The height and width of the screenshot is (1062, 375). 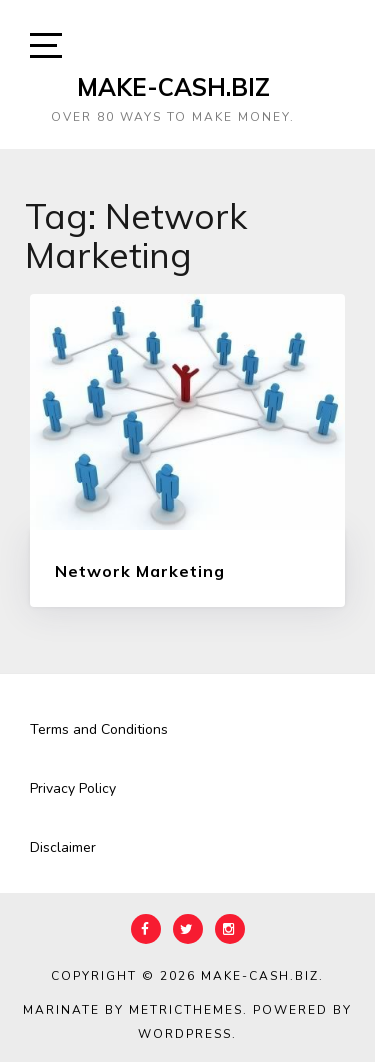 What do you see at coordinates (185, 1034) in the screenshot?
I see `WordPress` at bounding box center [185, 1034].